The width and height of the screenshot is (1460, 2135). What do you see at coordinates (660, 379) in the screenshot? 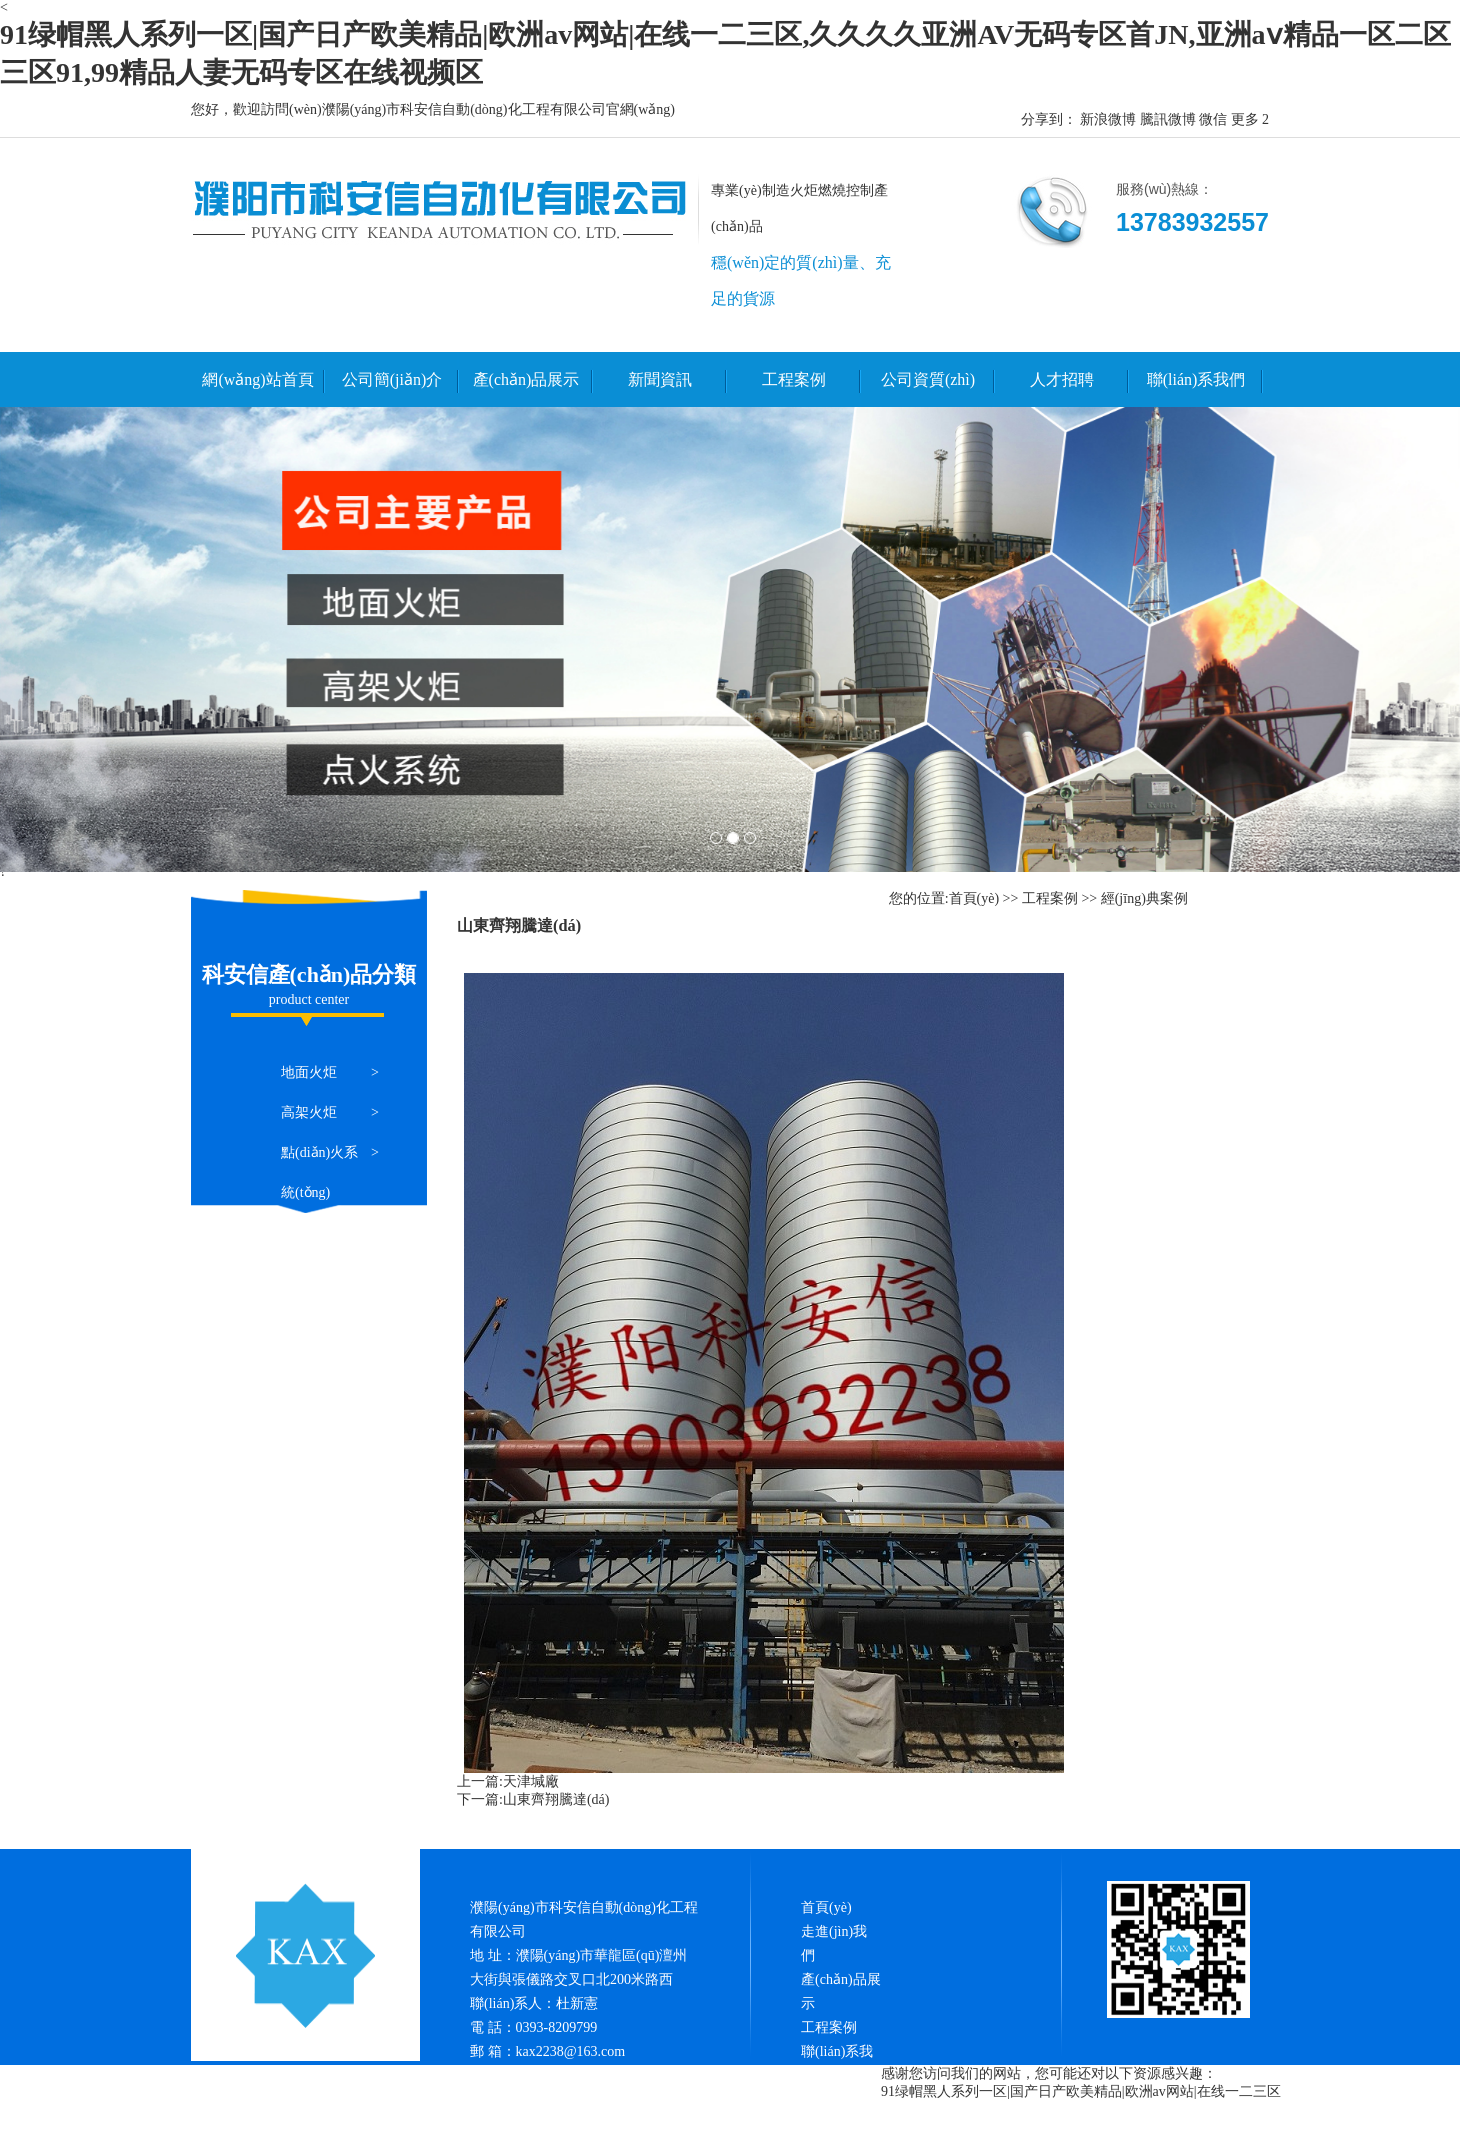
I see `新聞資訊` at bounding box center [660, 379].